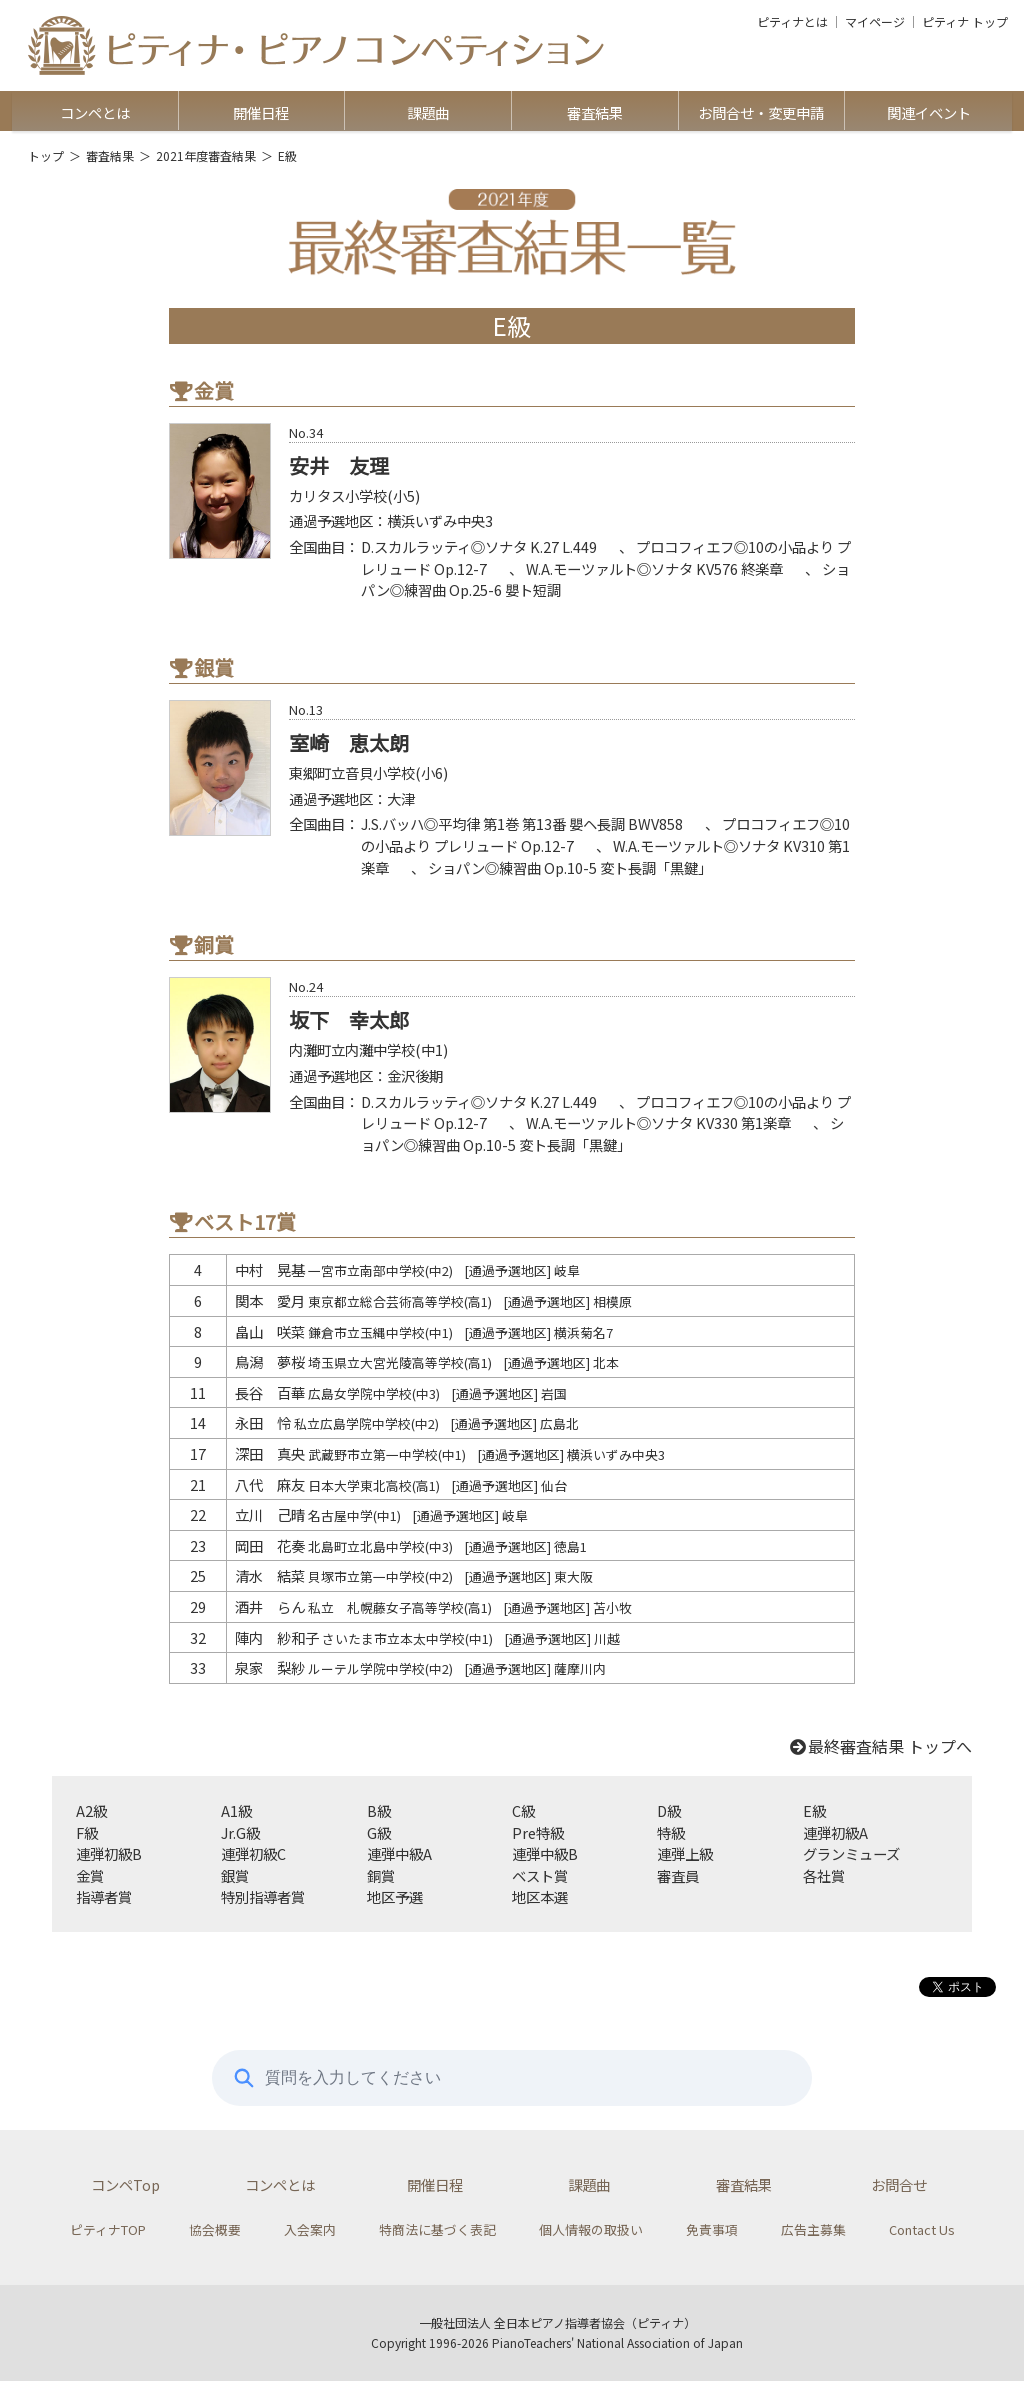 The width and height of the screenshot is (1024, 2381). What do you see at coordinates (792, 22) in the screenshot?
I see `ピティナとは` at bounding box center [792, 22].